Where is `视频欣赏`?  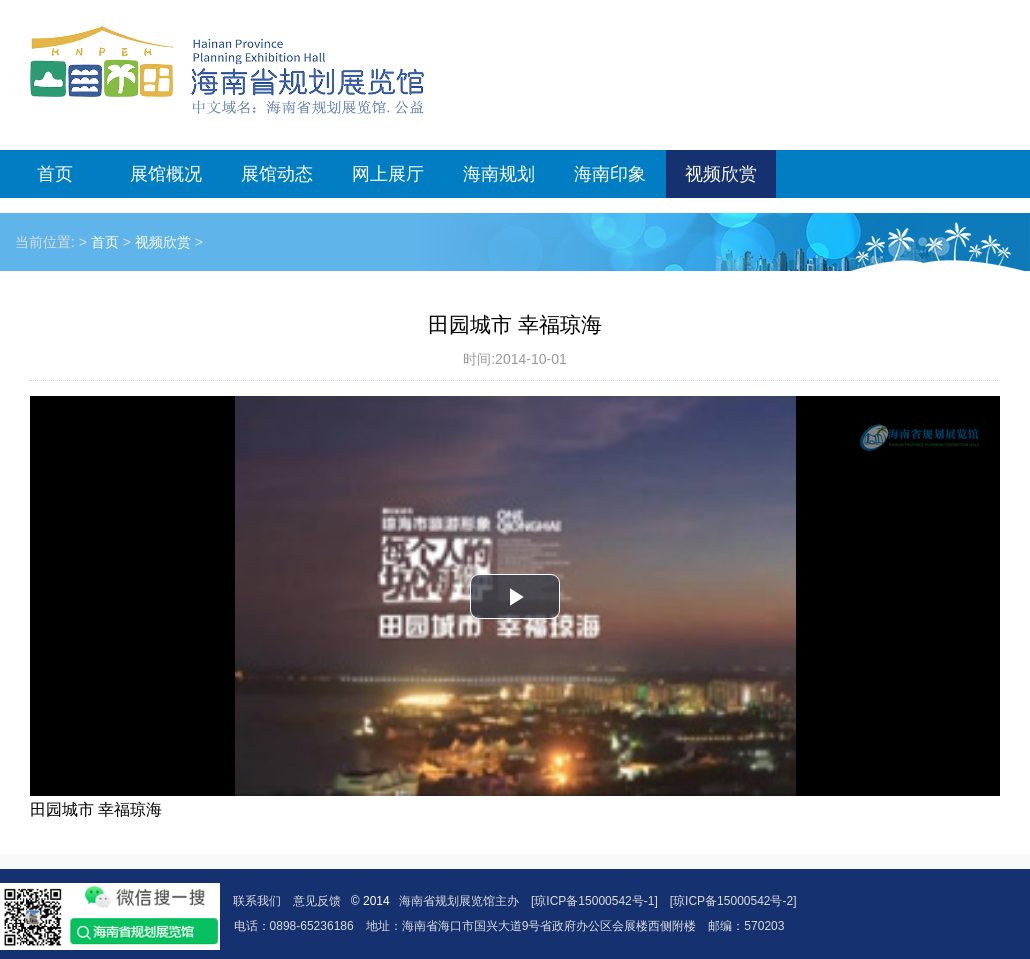
视频欣赏 is located at coordinates (721, 174).